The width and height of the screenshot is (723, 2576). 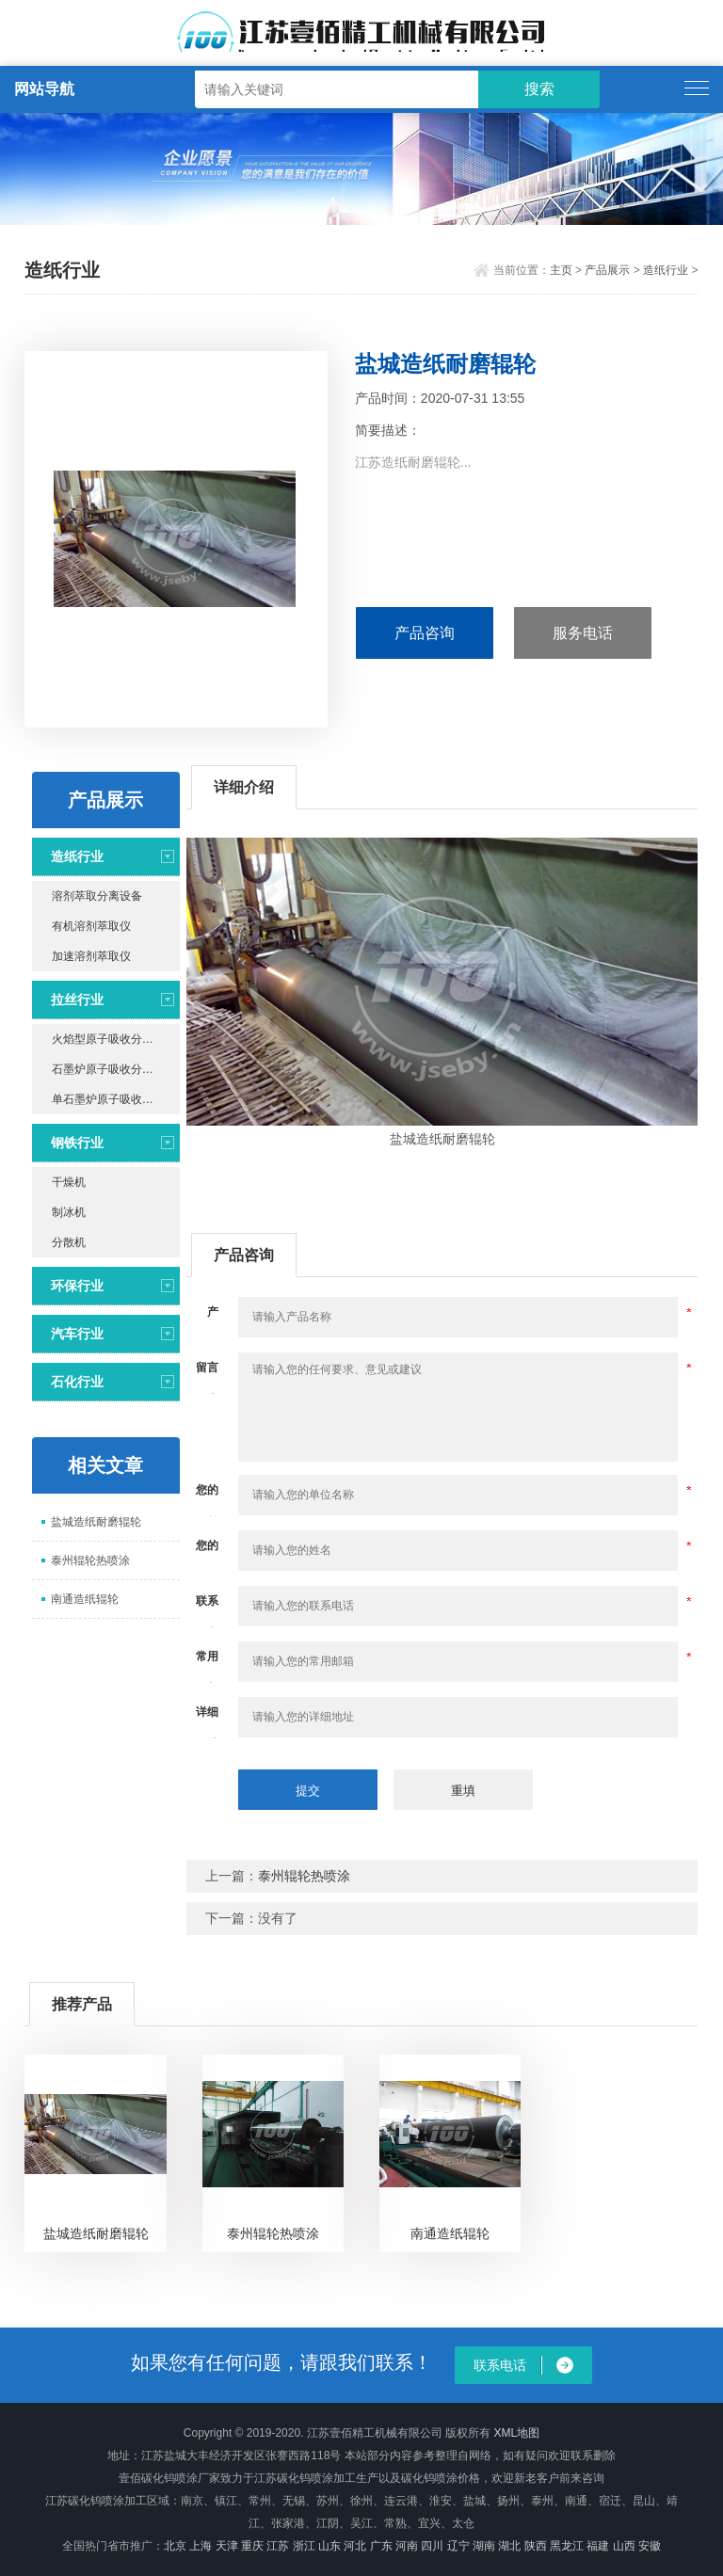 I want to click on 河南, so click(x=406, y=2545).